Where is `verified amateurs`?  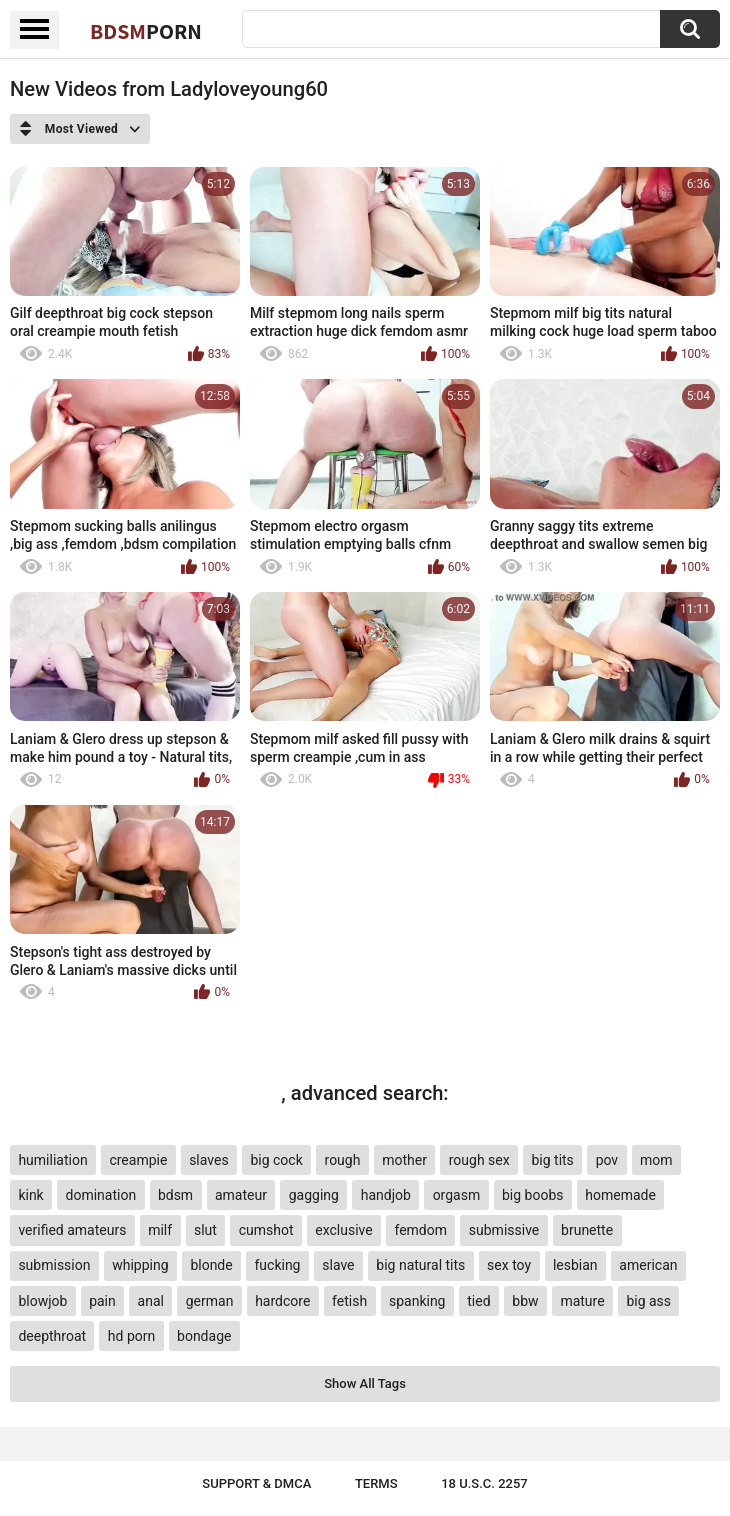
verified amateurs is located at coordinates (72, 1230).